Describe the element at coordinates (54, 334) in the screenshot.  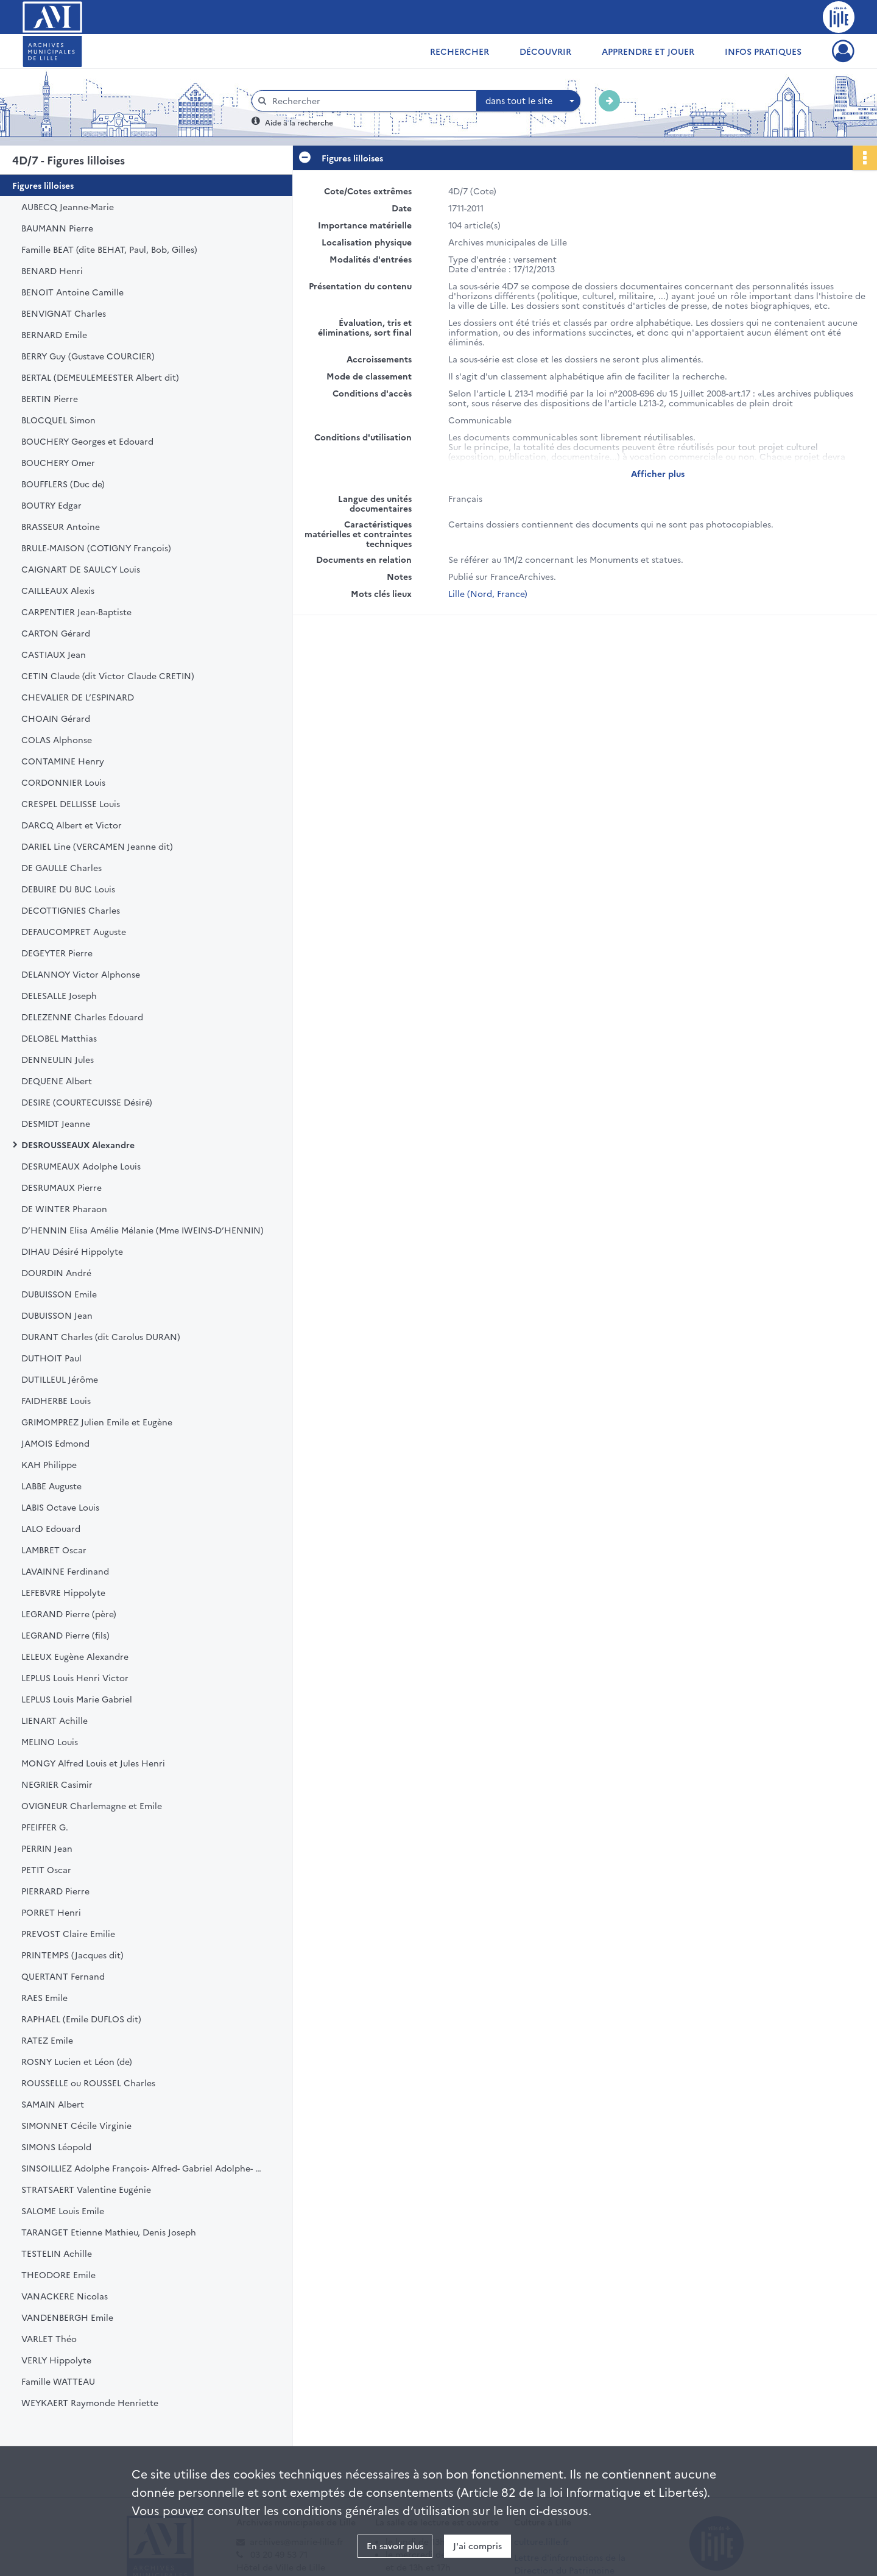
I see `BERNARD Emile` at that location.